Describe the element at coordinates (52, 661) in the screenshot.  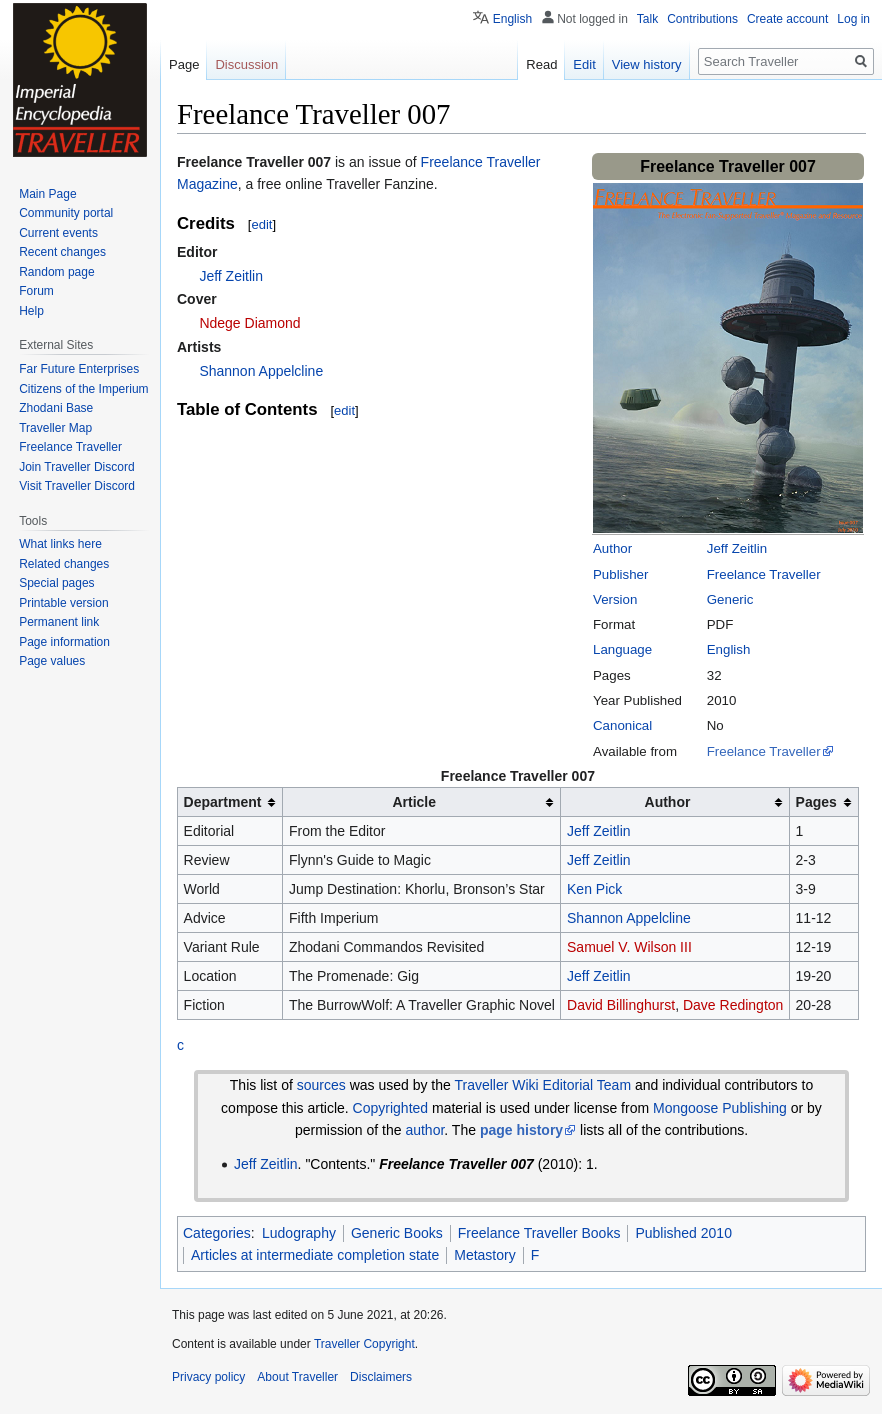
I see `Page values` at that location.